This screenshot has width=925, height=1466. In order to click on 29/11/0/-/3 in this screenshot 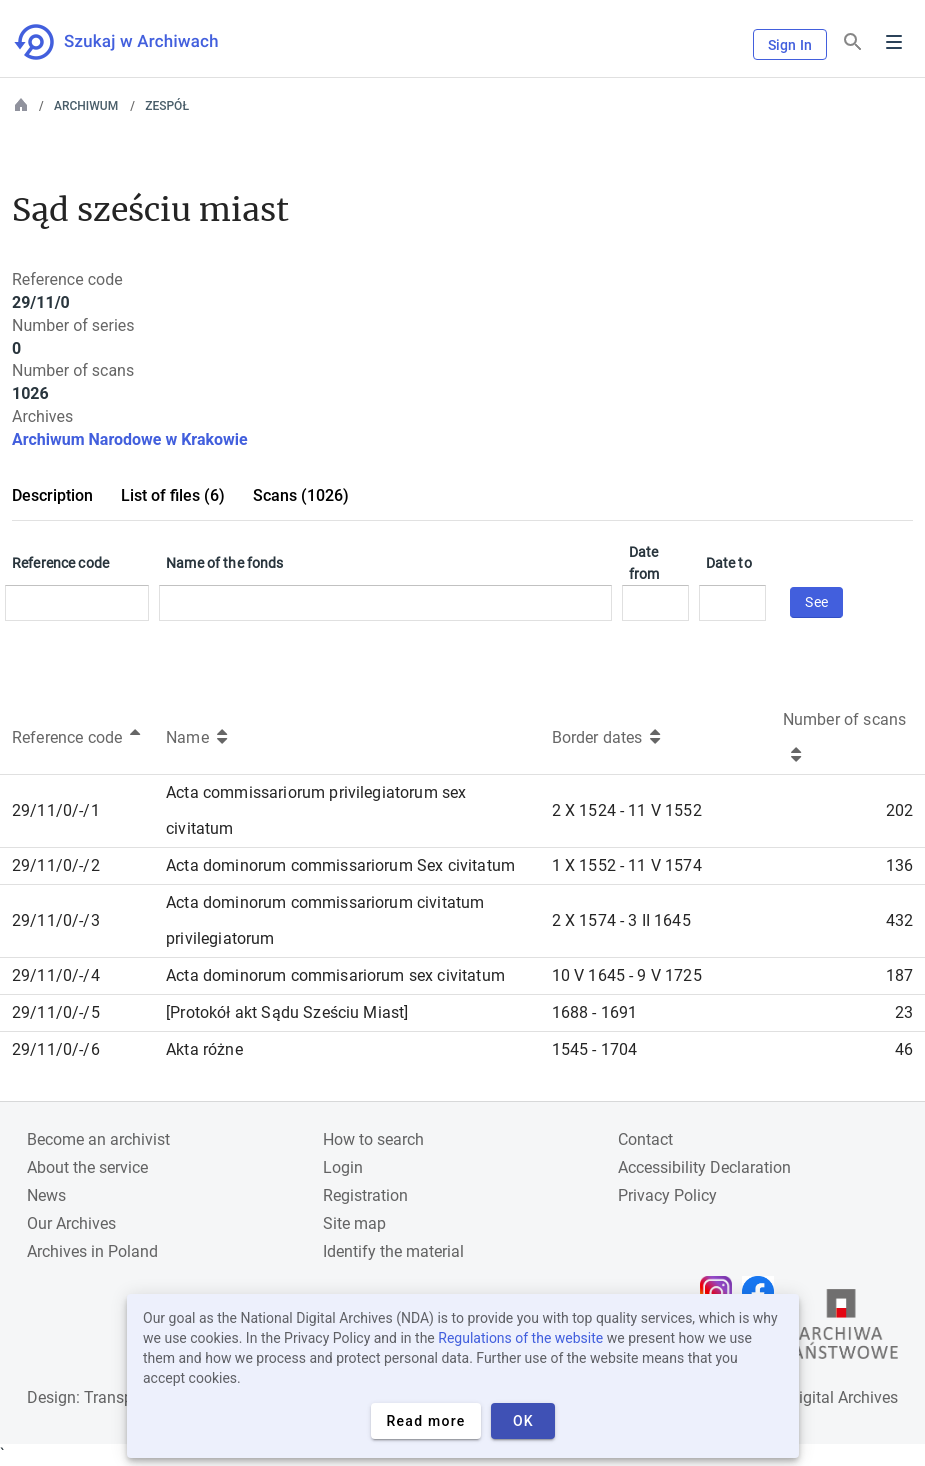, I will do `click(56, 920)`.